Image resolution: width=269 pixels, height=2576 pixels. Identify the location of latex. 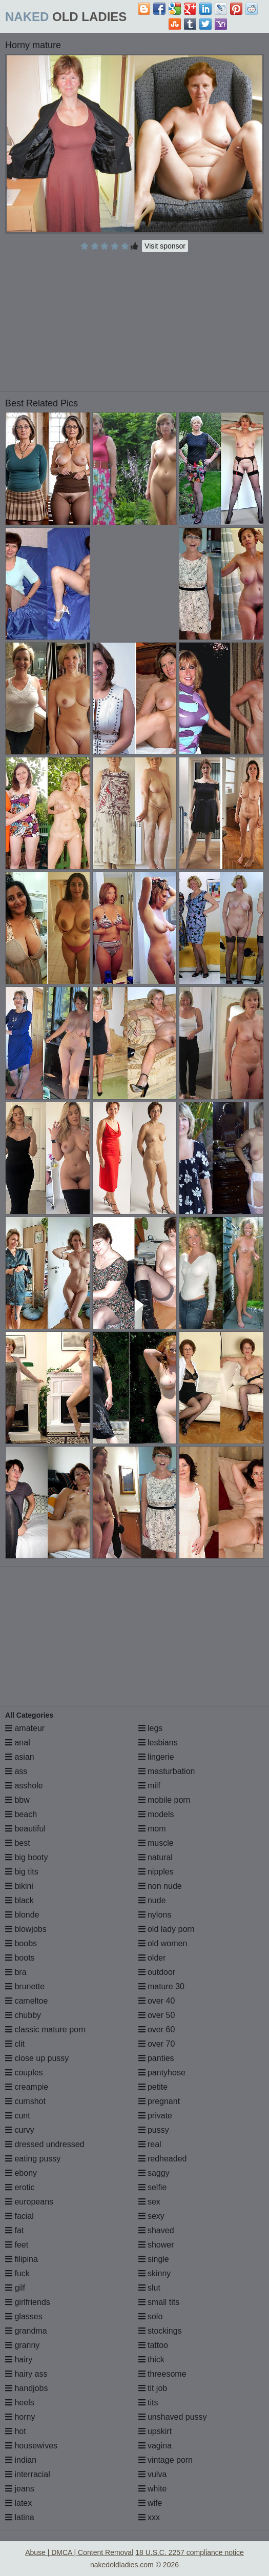
(18, 2503).